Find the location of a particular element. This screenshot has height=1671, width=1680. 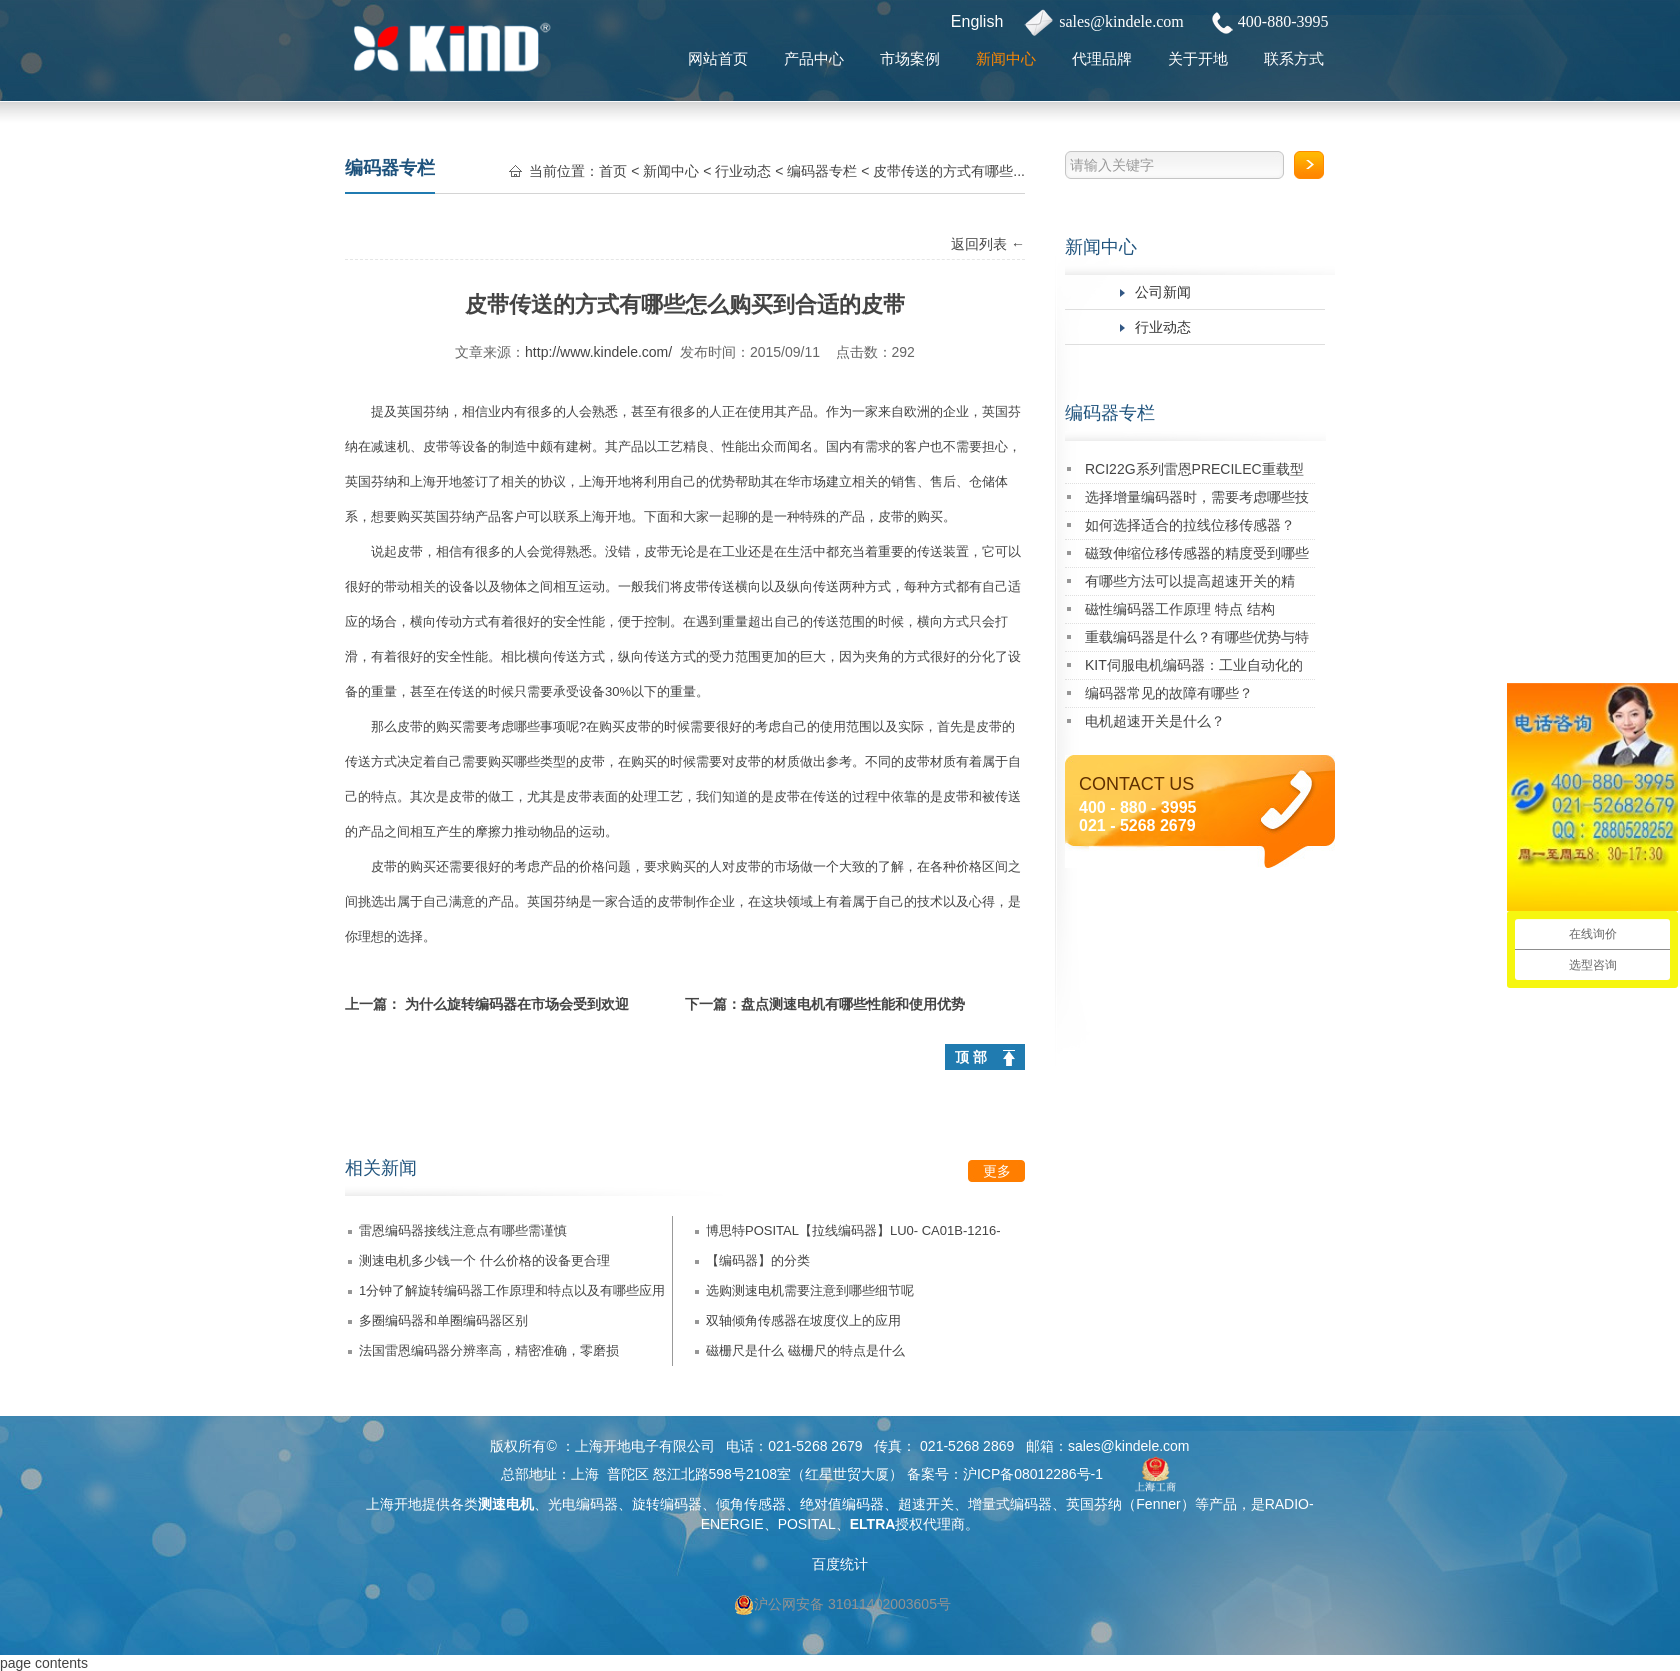

增量式编码器 is located at coordinates (1010, 1504).